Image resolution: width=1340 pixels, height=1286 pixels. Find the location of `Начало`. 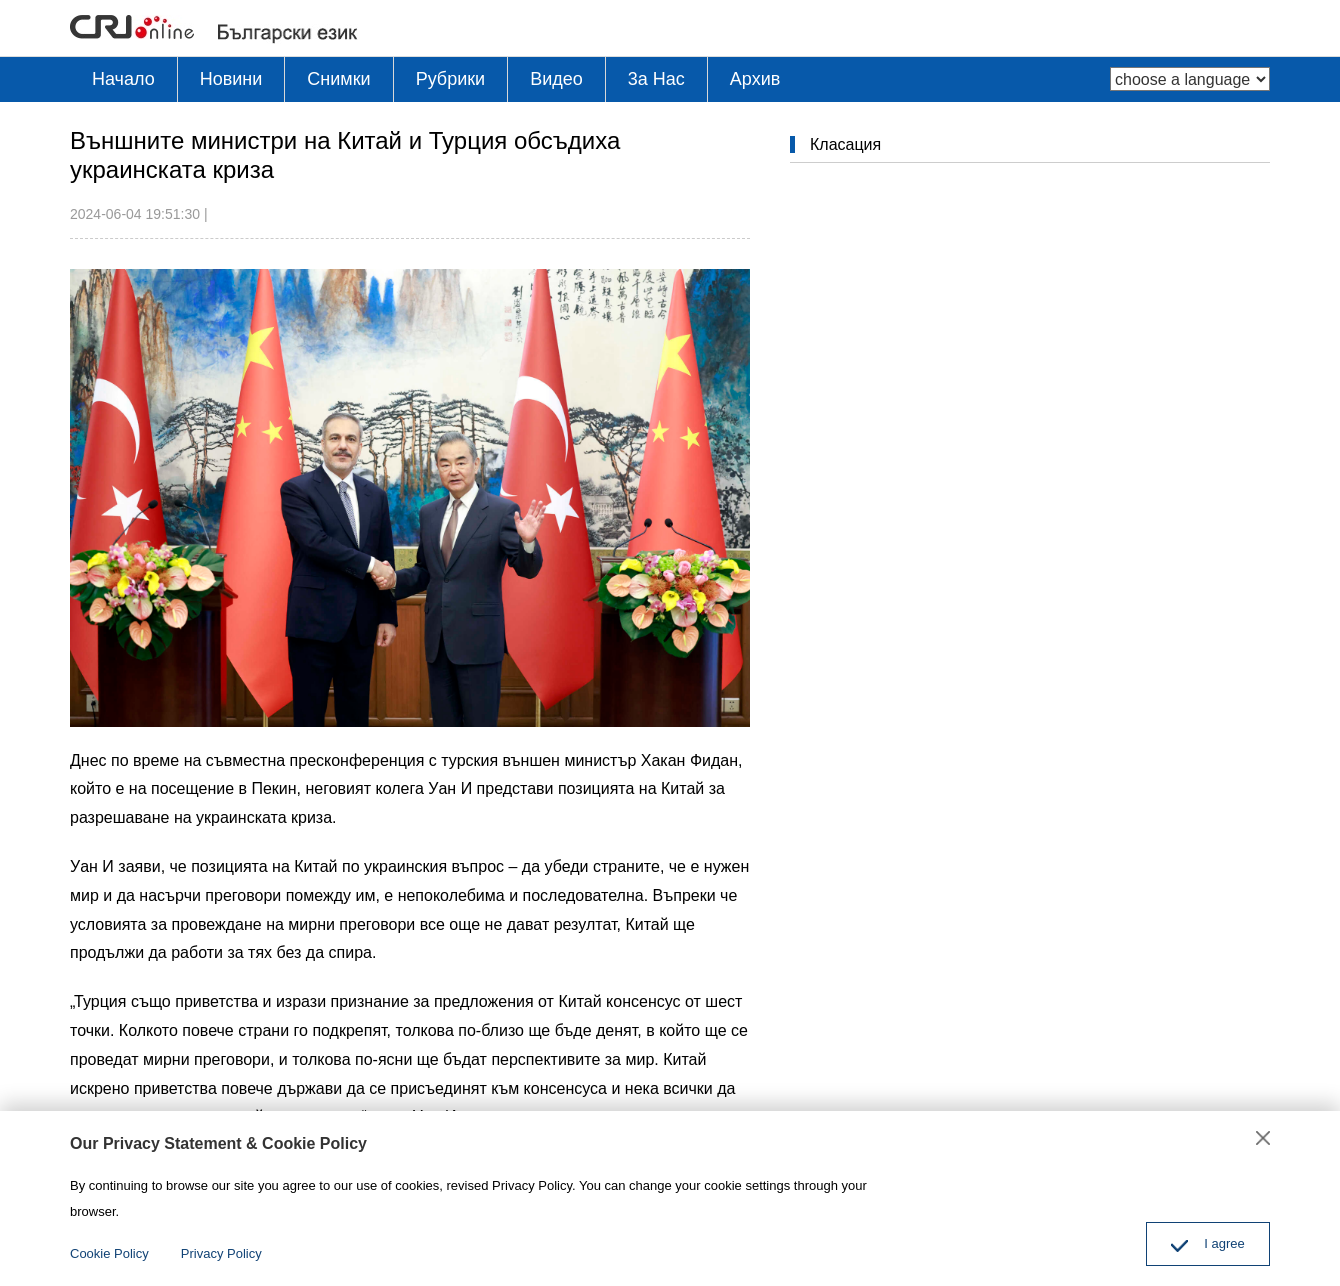

Начало is located at coordinates (123, 79).